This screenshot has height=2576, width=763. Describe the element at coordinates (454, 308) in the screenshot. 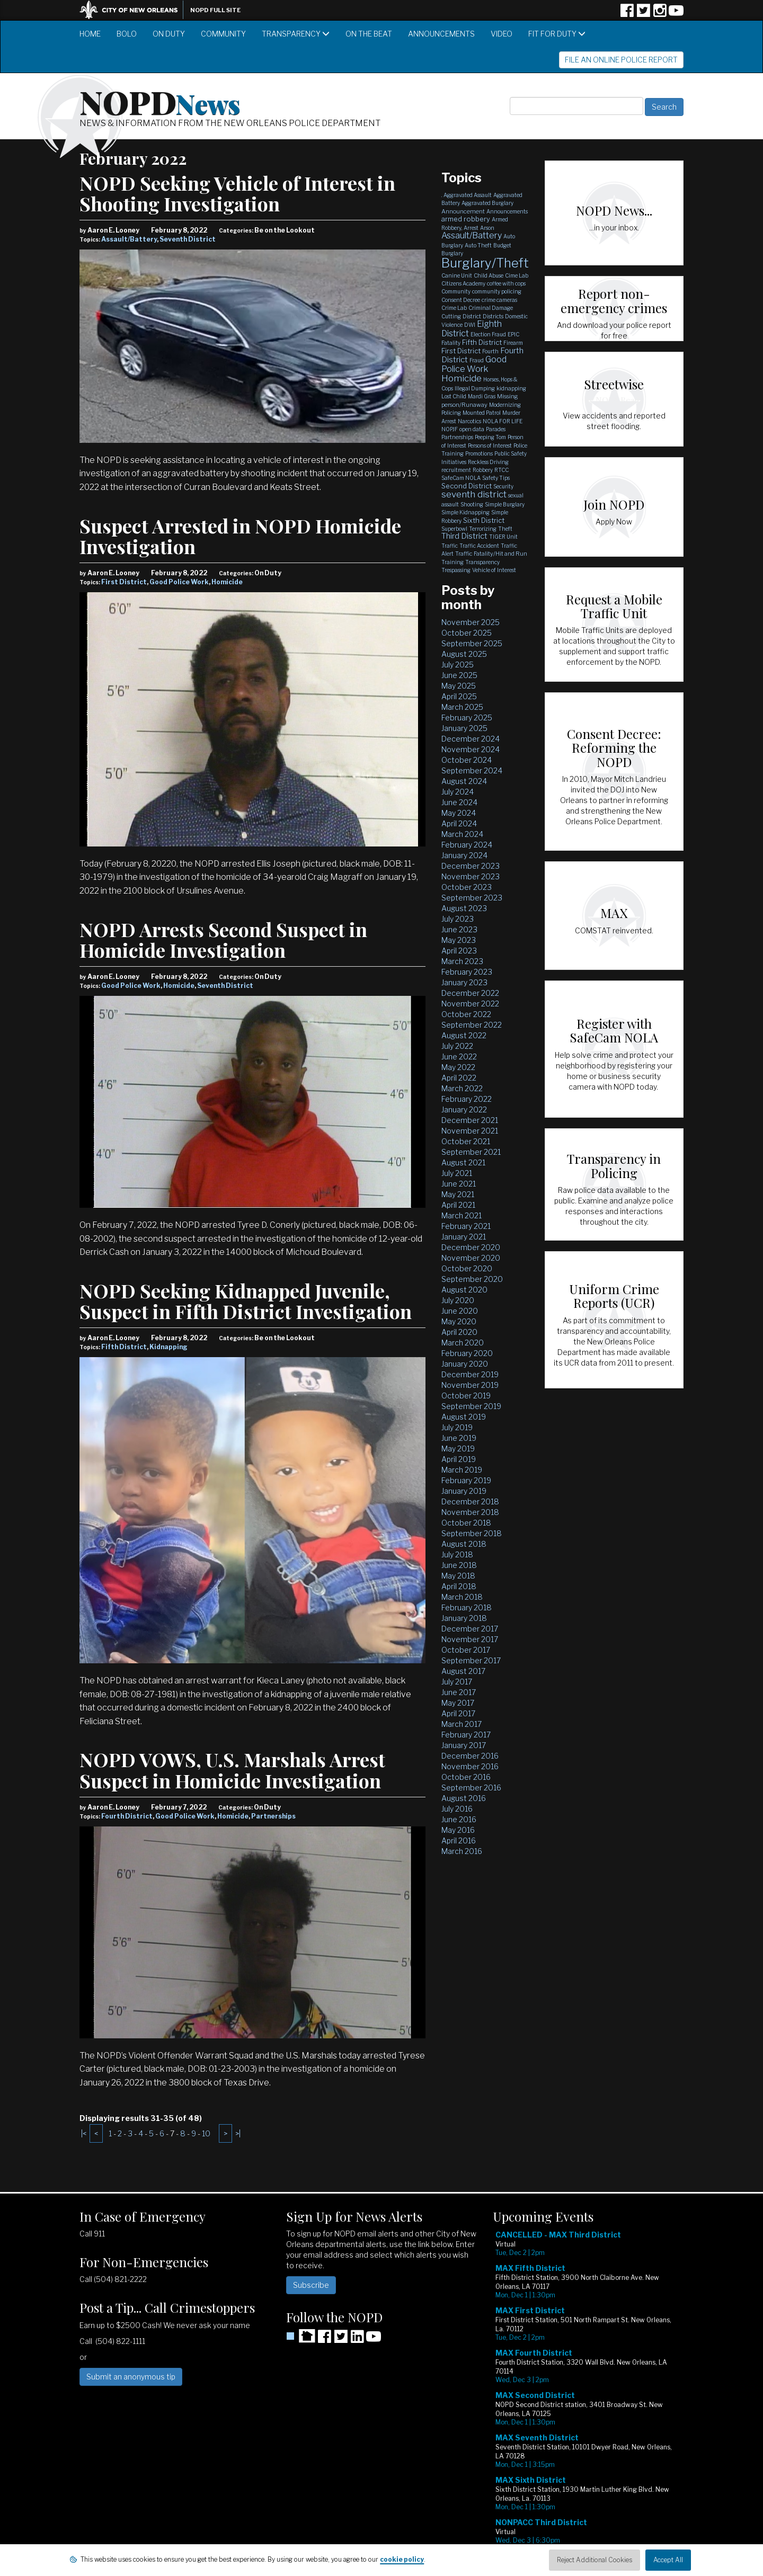

I see `Crime Lab` at that location.